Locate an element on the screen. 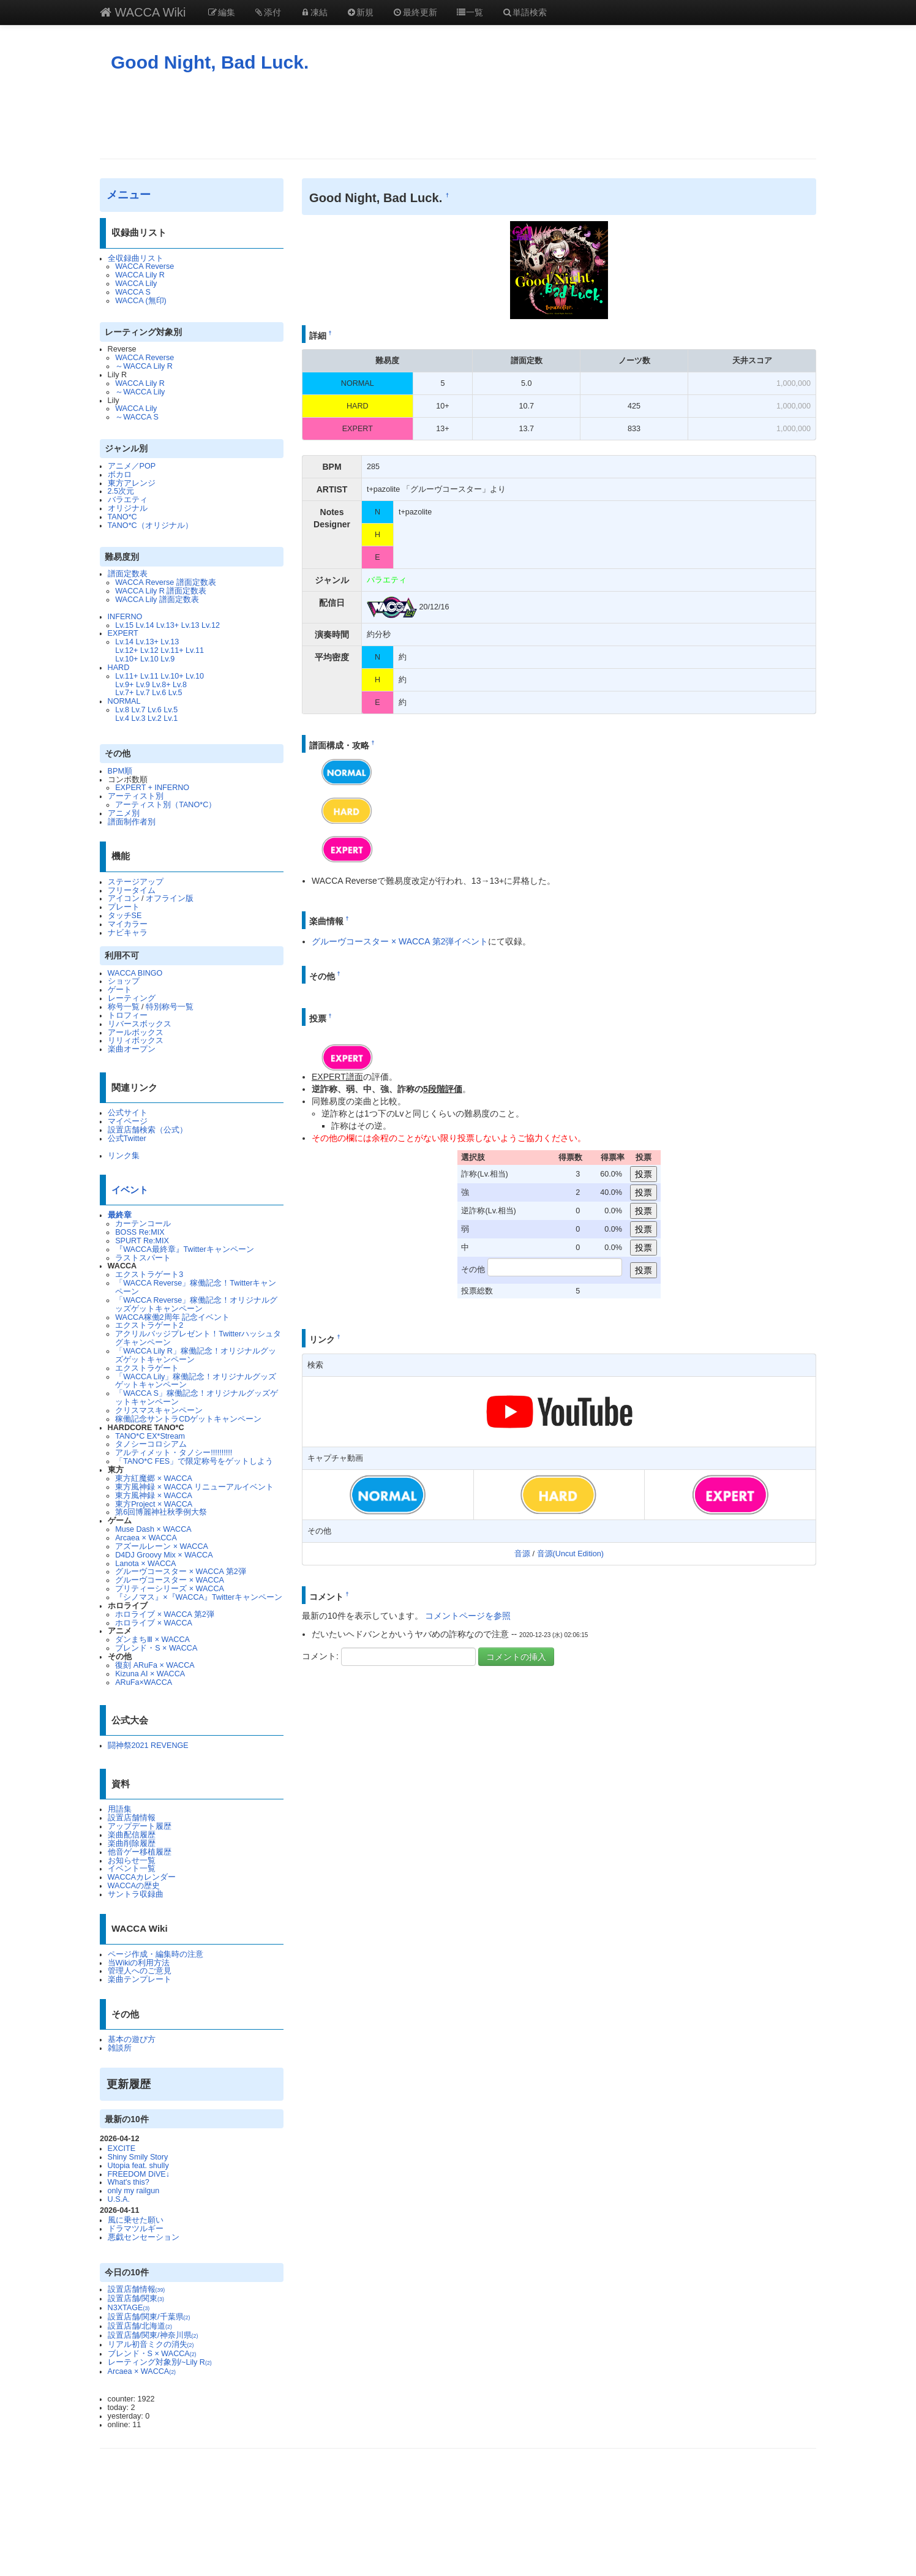 This screenshot has width=916, height=2576. 楽曲配信履歴 is located at coordinates (132, 1835).